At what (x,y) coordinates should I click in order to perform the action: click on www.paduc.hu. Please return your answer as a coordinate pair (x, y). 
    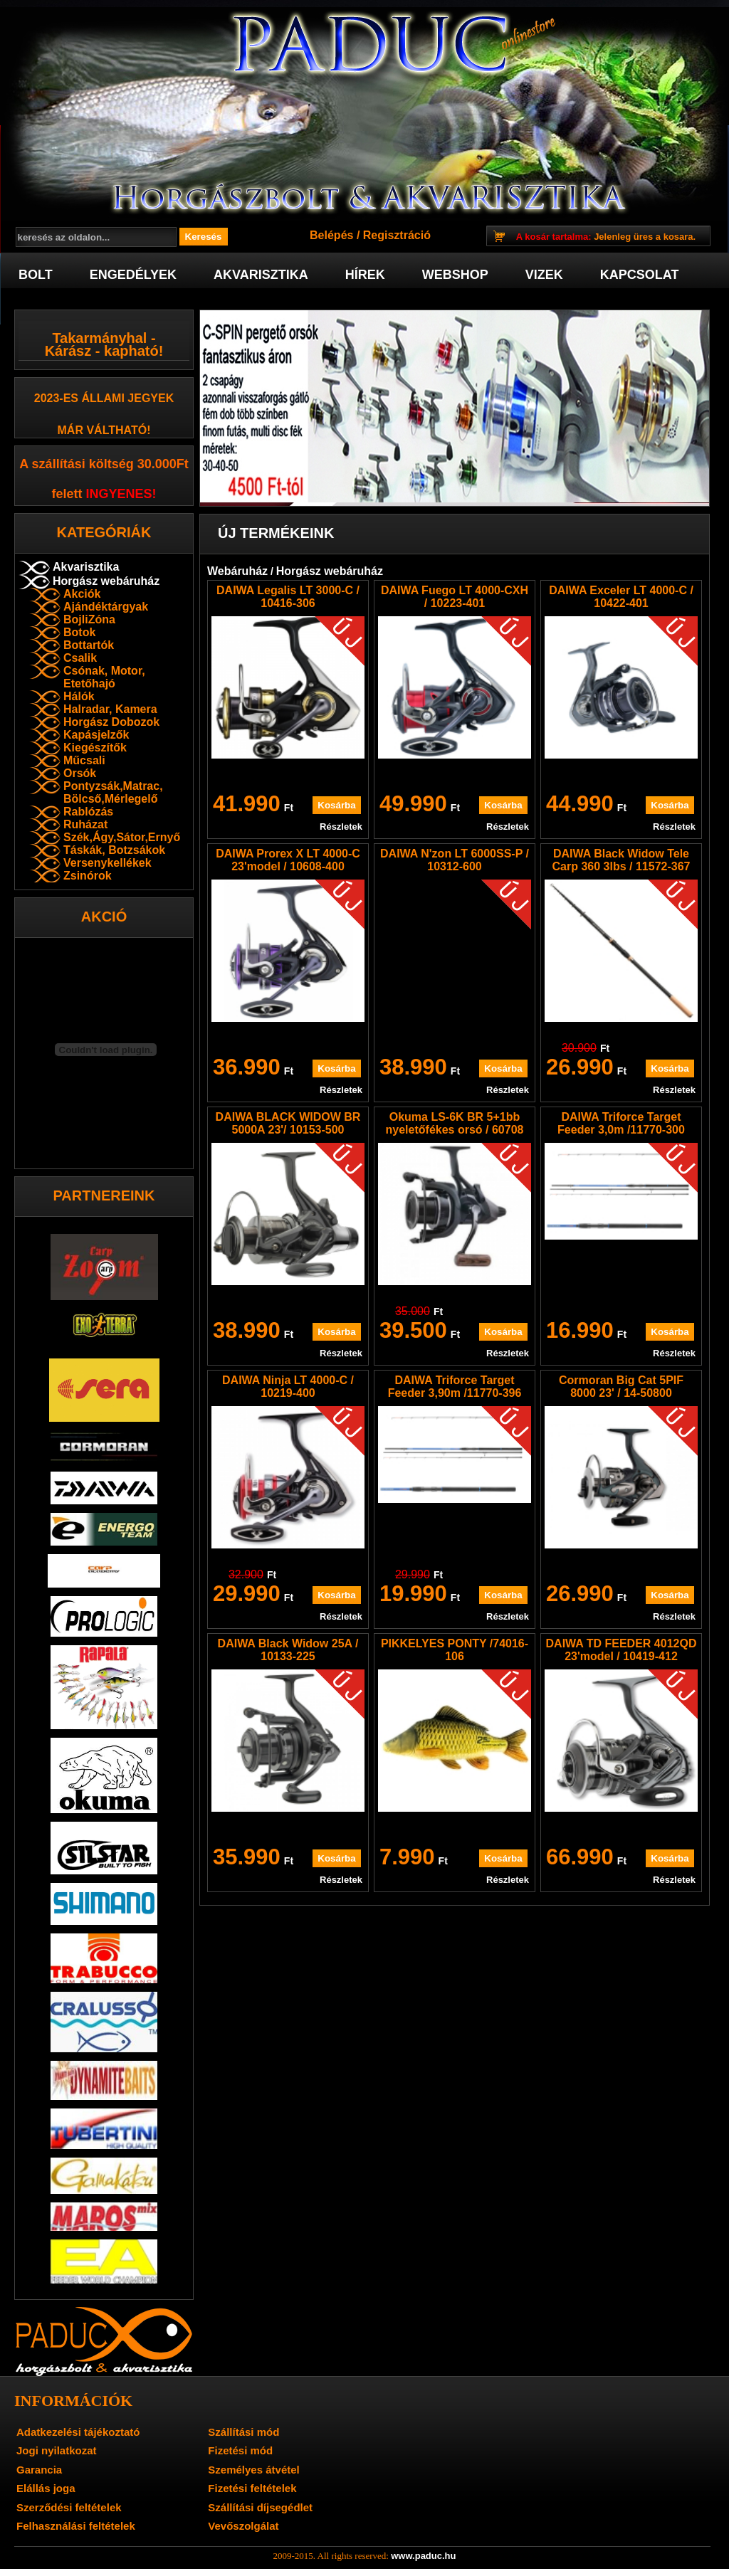
    Looking at the image, I should click on (423, 2555).